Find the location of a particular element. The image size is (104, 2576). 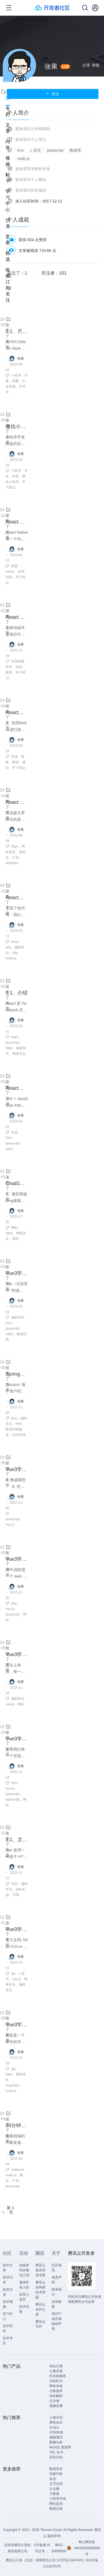

缓存 is located at coordinates (15, 1239).